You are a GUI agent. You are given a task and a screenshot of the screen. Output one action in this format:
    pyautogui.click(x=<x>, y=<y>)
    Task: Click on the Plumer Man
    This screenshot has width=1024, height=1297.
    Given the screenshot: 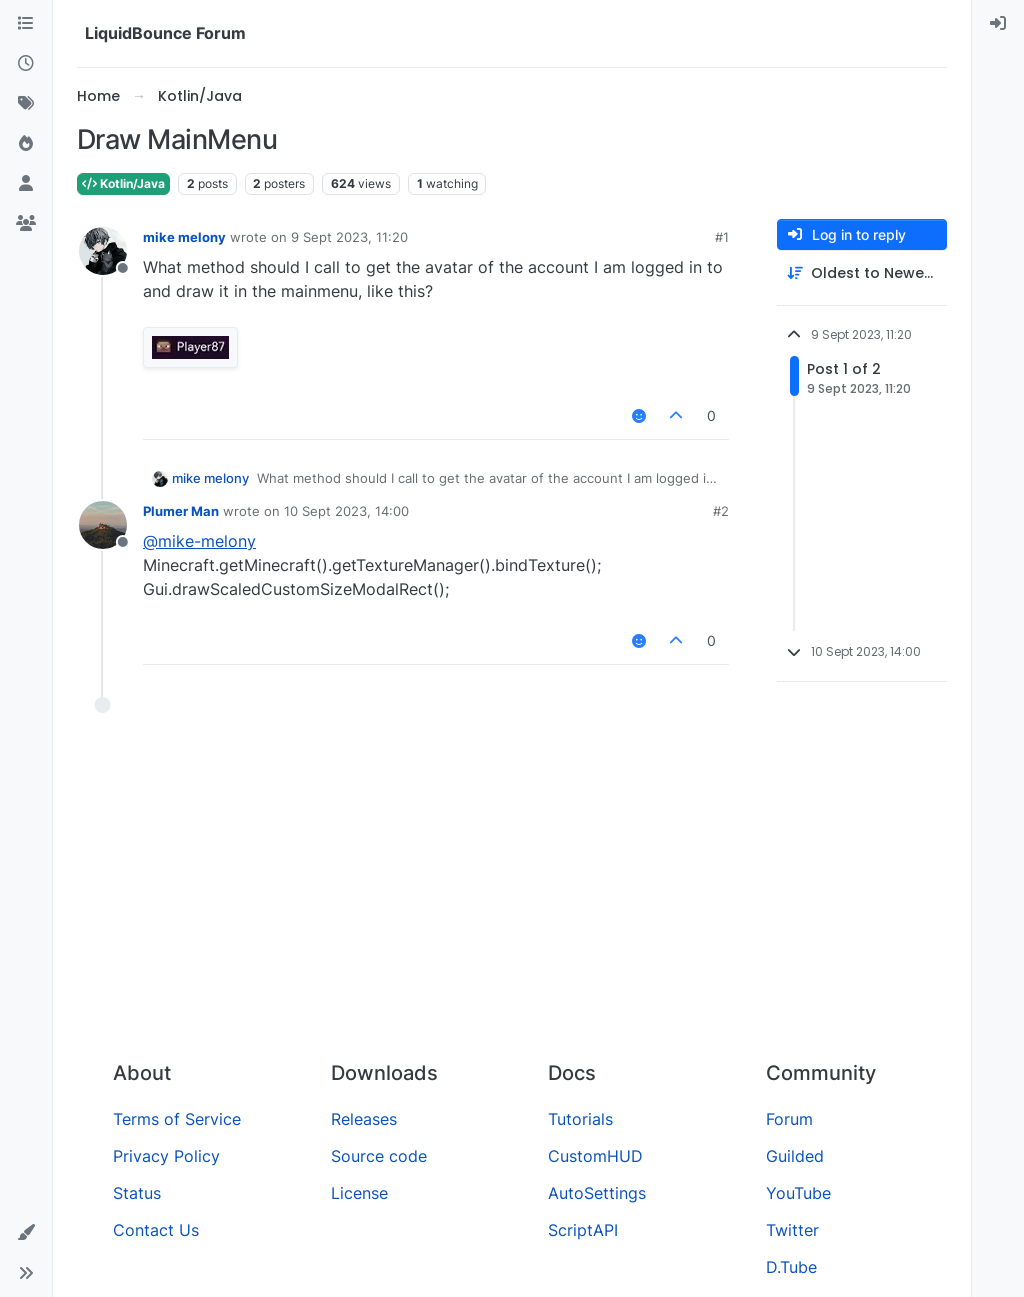 What is the action you would take?
    pyautogui.click(x=181, y=511)
    